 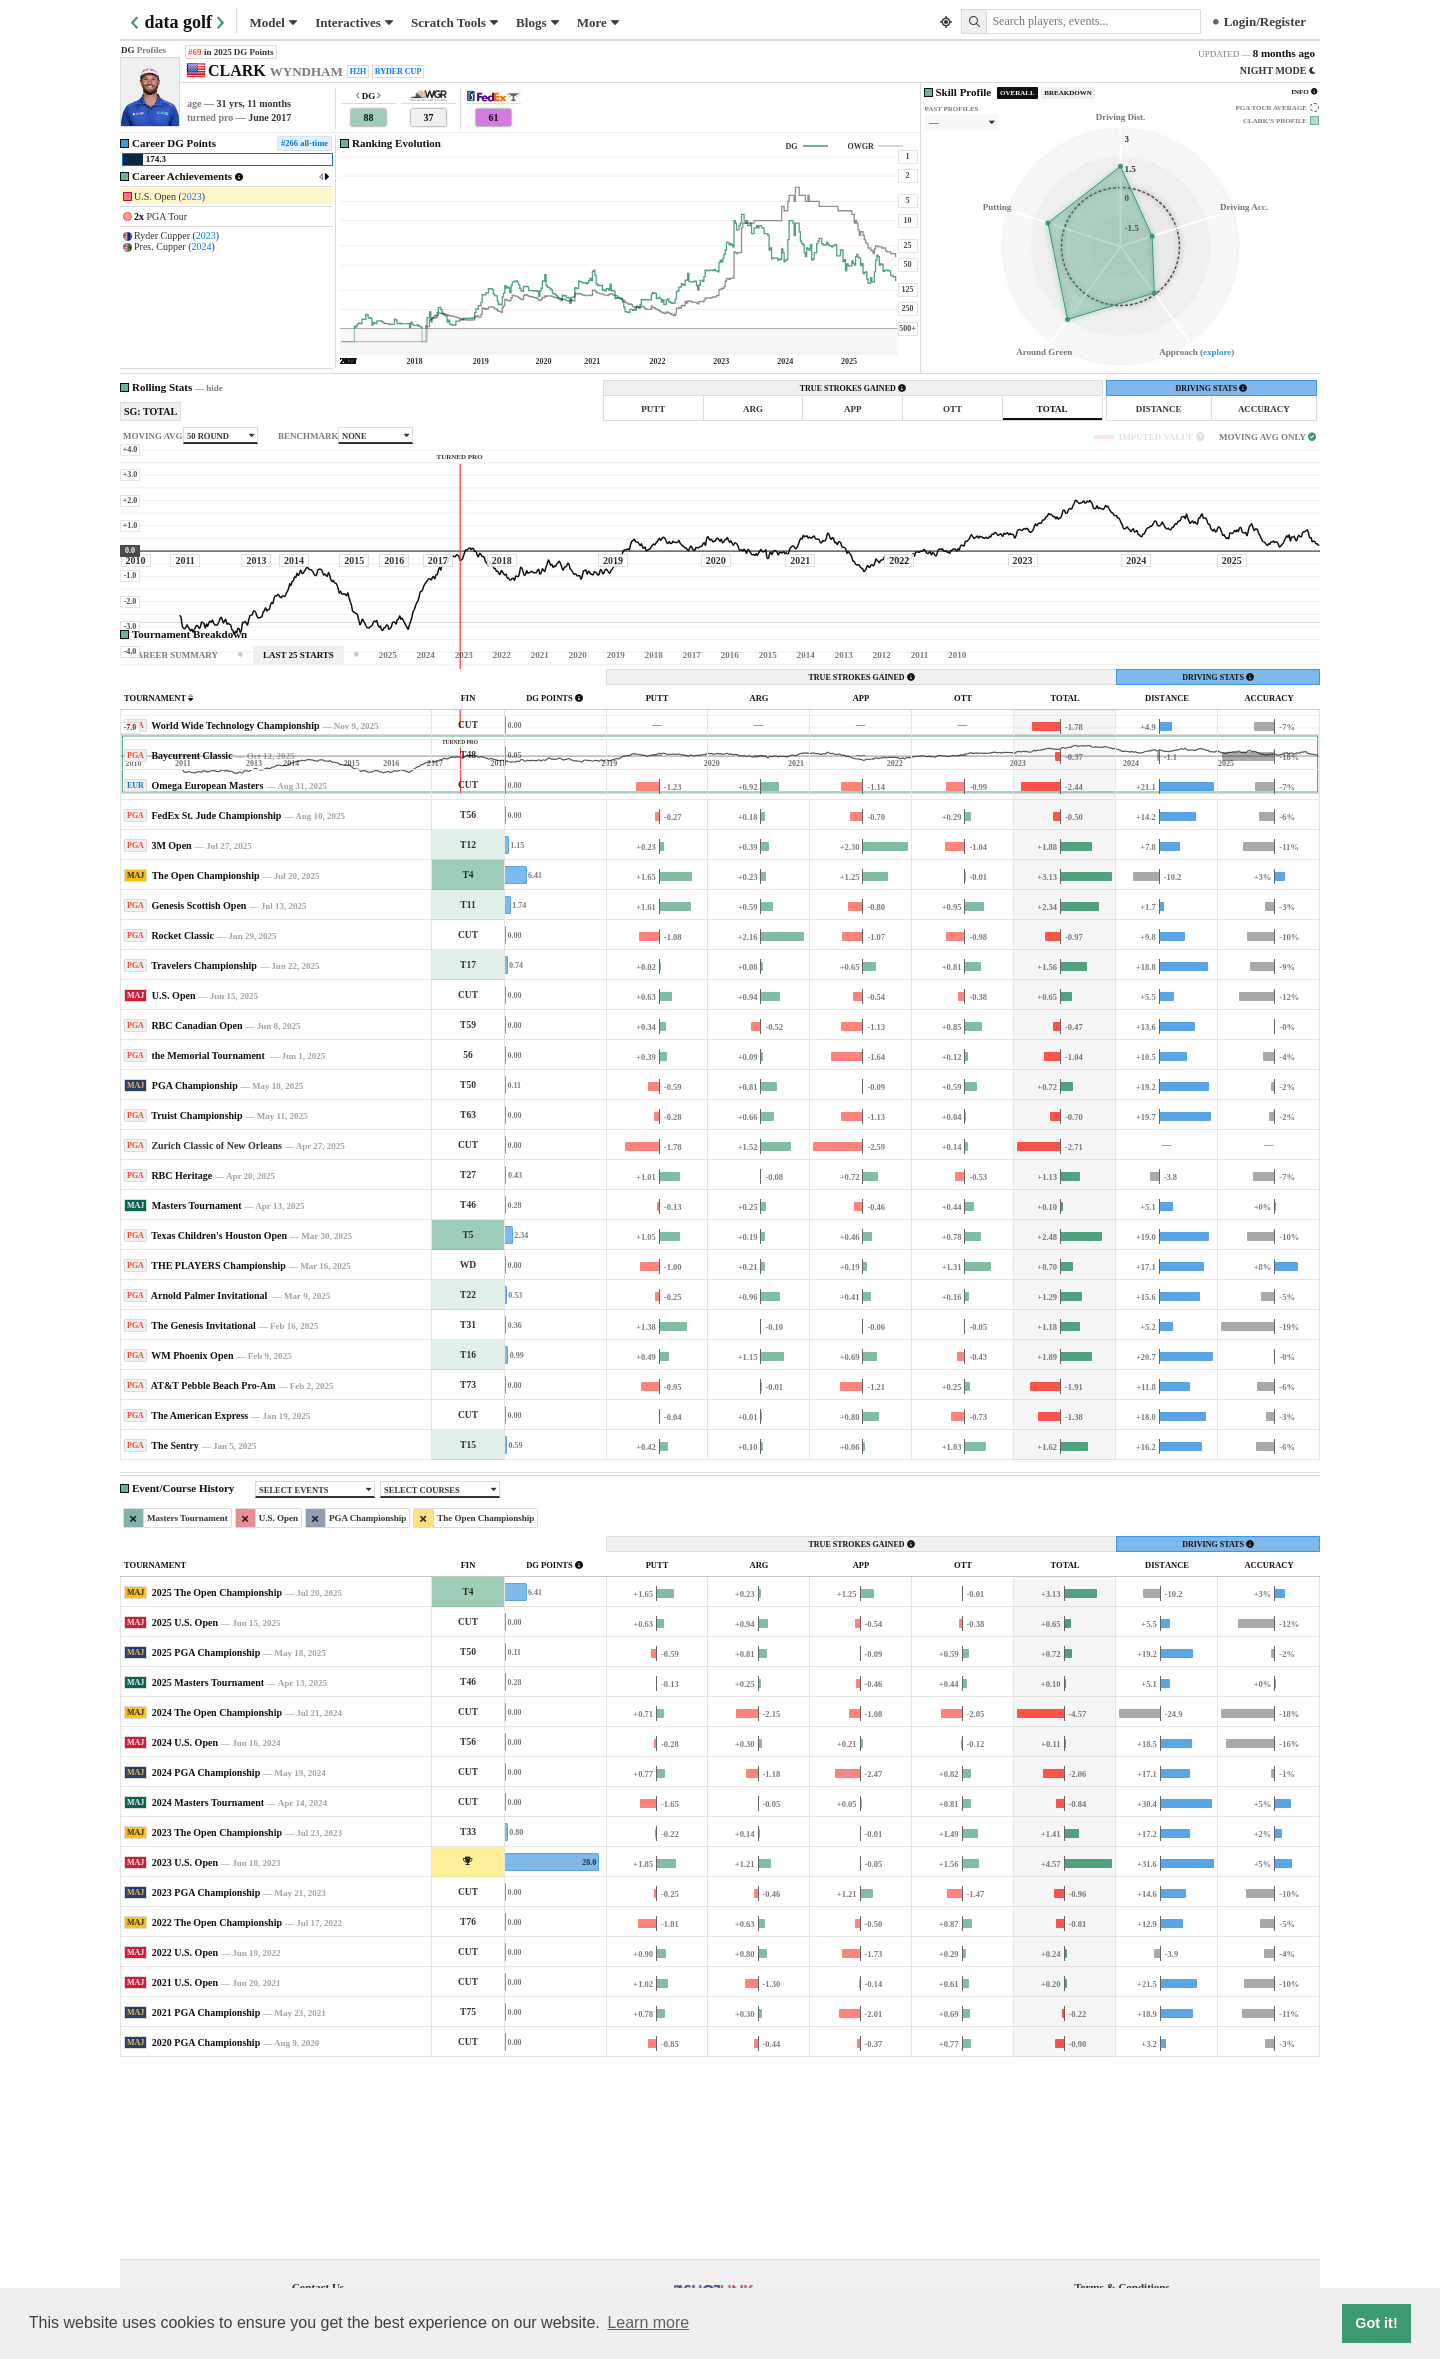 I want to click on data golf, so click(x=178, y=22).